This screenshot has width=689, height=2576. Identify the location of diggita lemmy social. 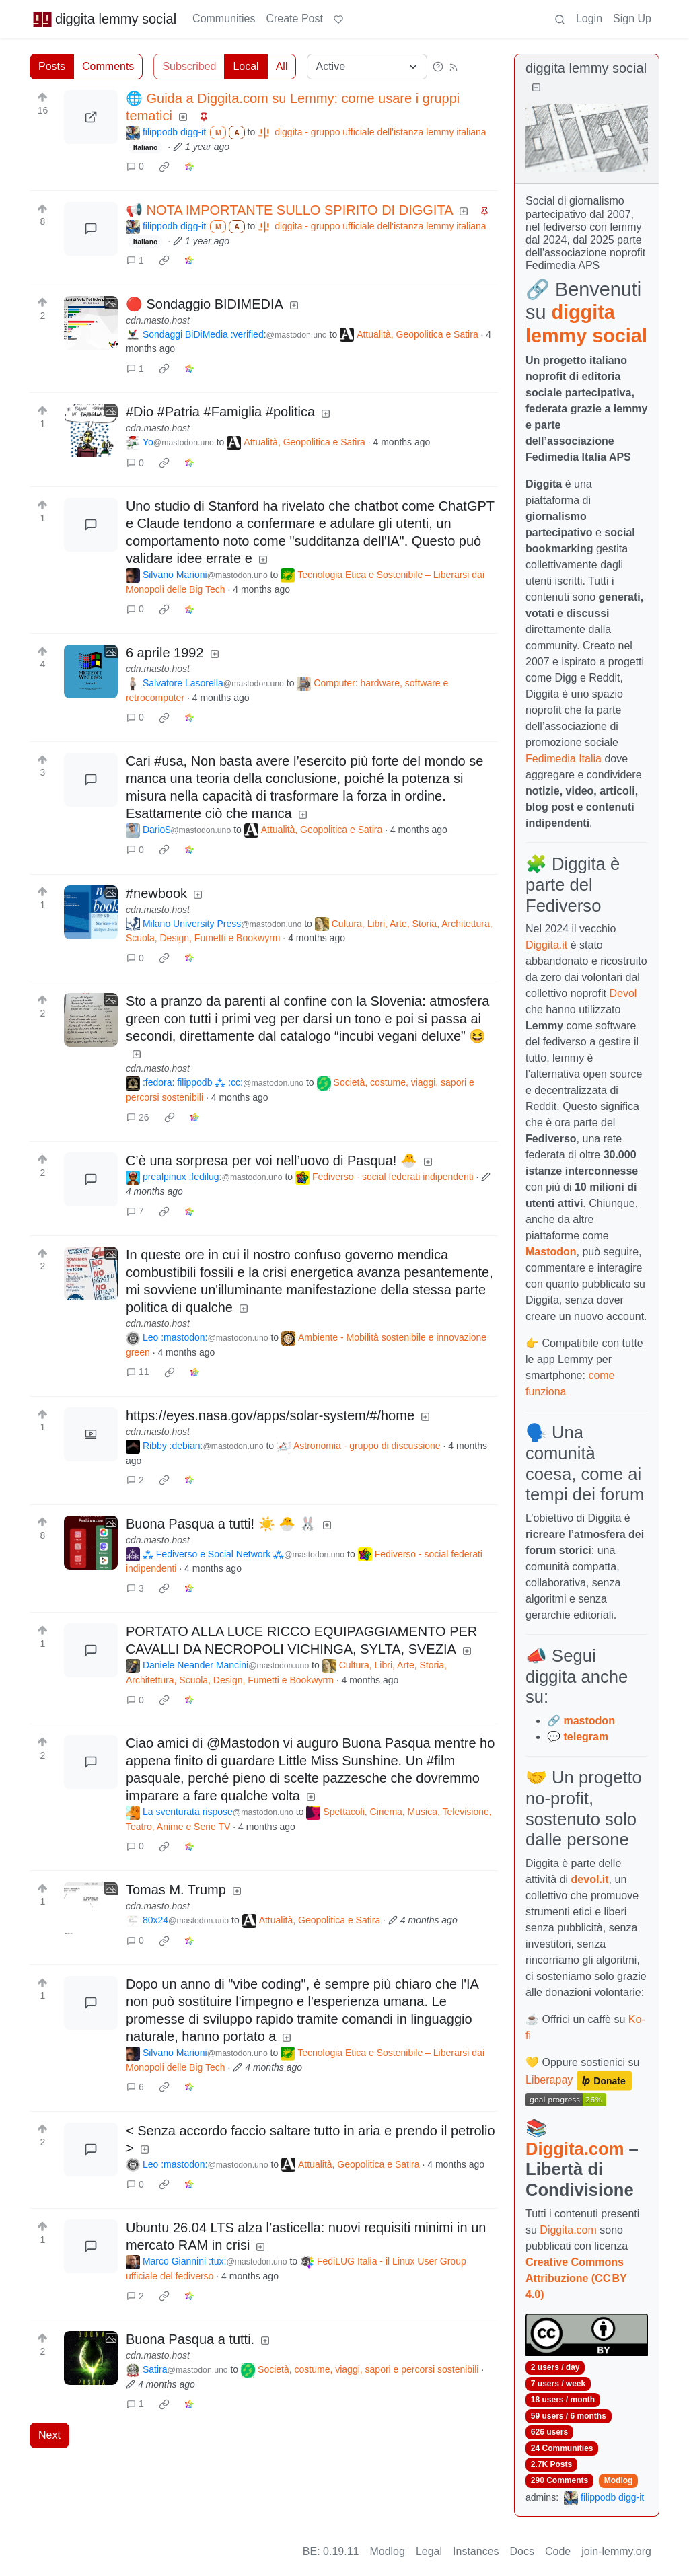
(104, 19).